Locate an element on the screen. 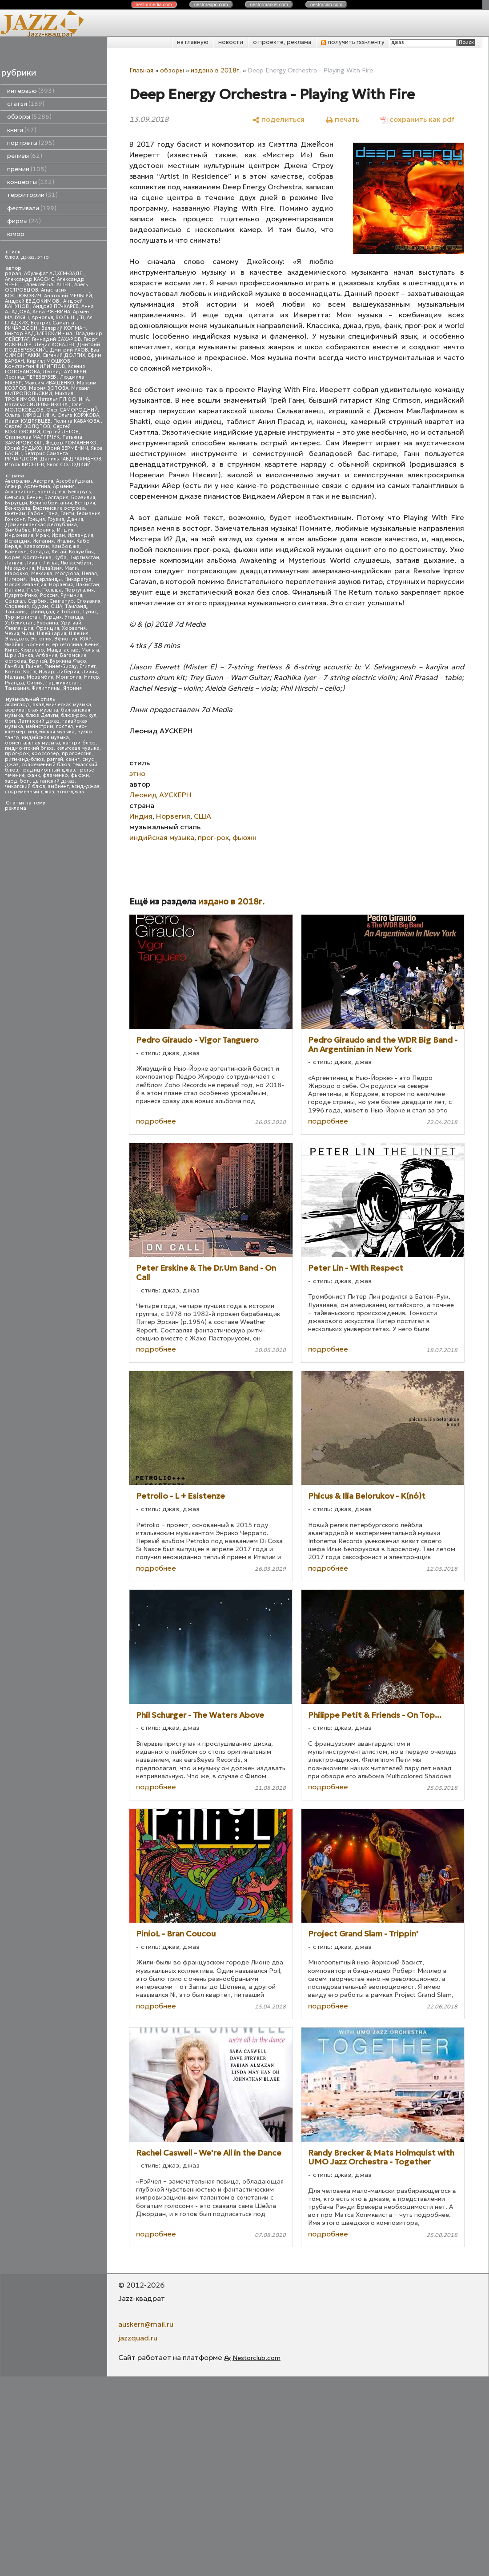 The height and width of the screenshot is (2576, 489). Анастасия КОСТЮКОВИЧ is located at coordinates (36, 292).